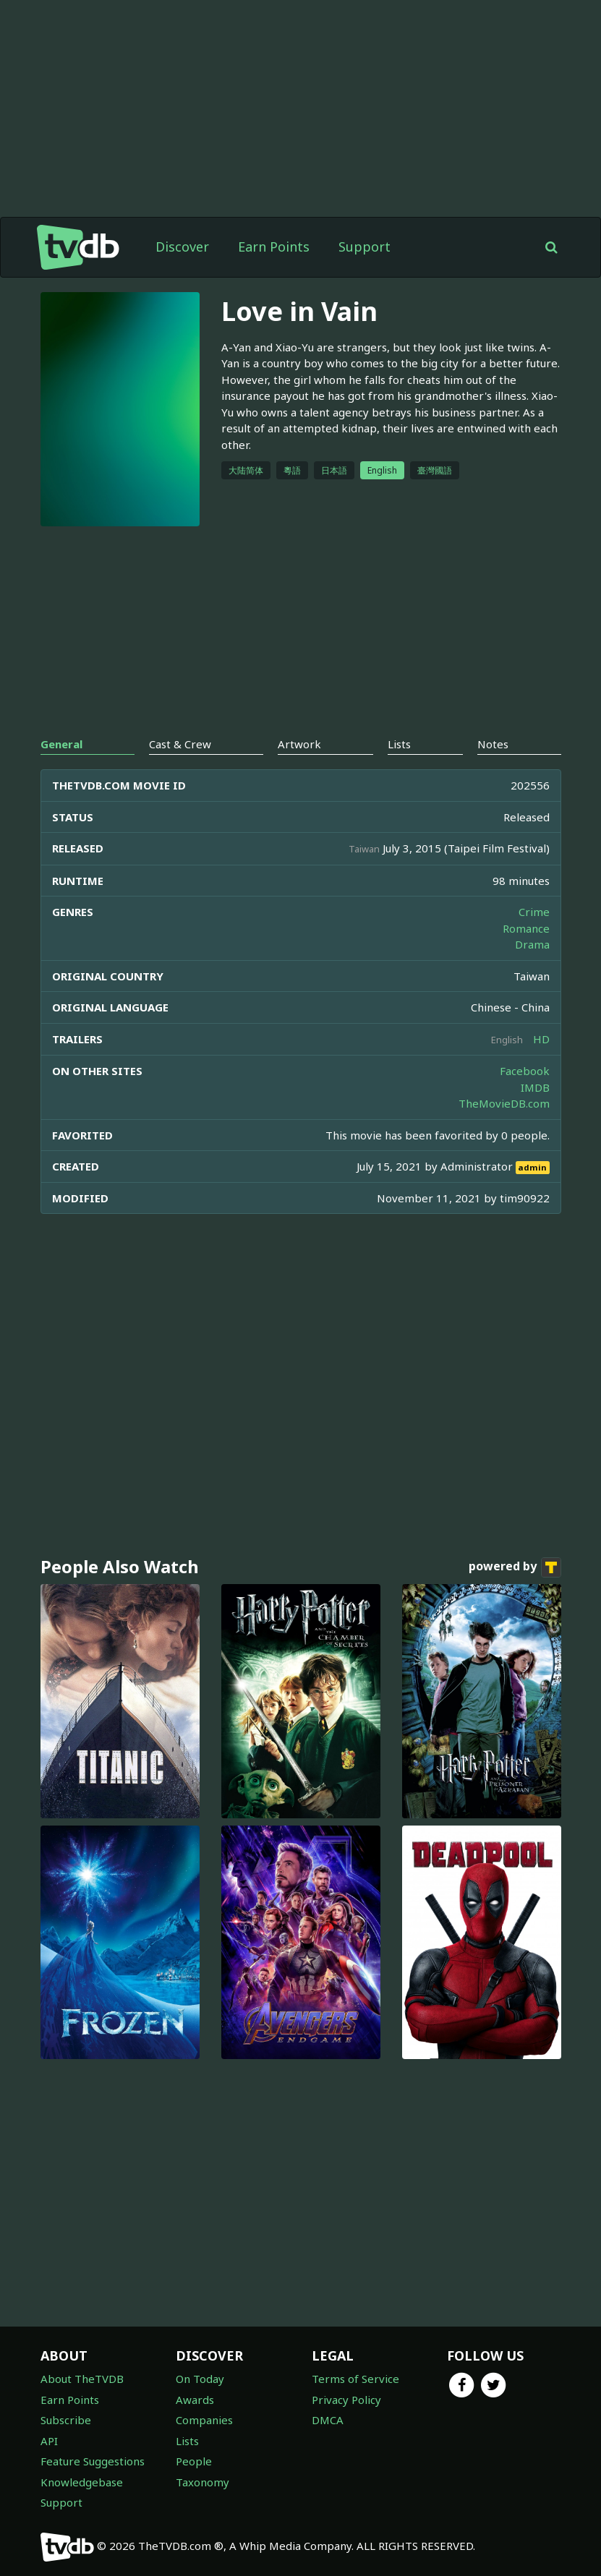  Describe the element at coordinates (532, 944) in the screenshot. I see `Drama` at that location.